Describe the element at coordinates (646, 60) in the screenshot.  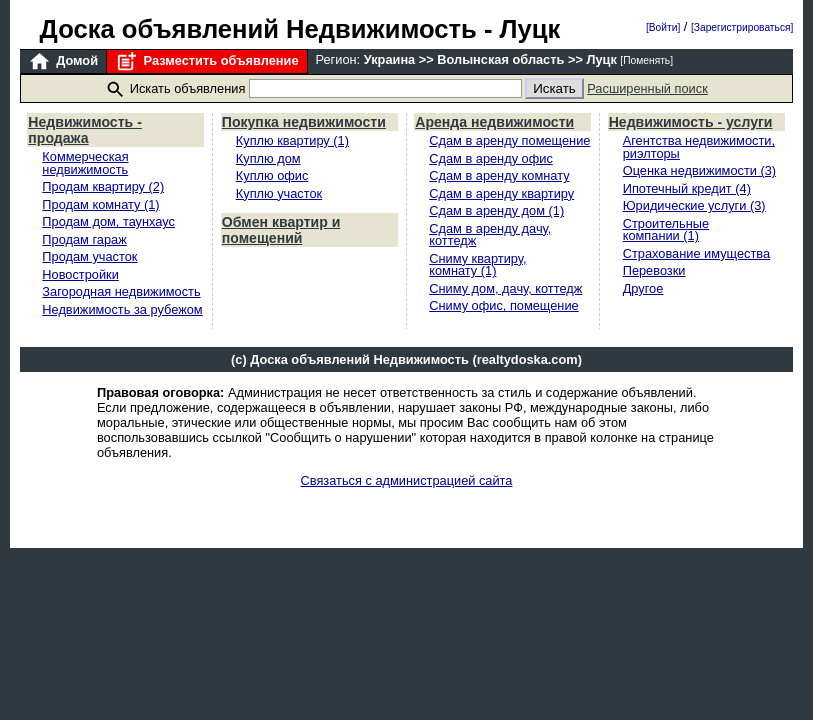
I see `[Поменять]` at that location.